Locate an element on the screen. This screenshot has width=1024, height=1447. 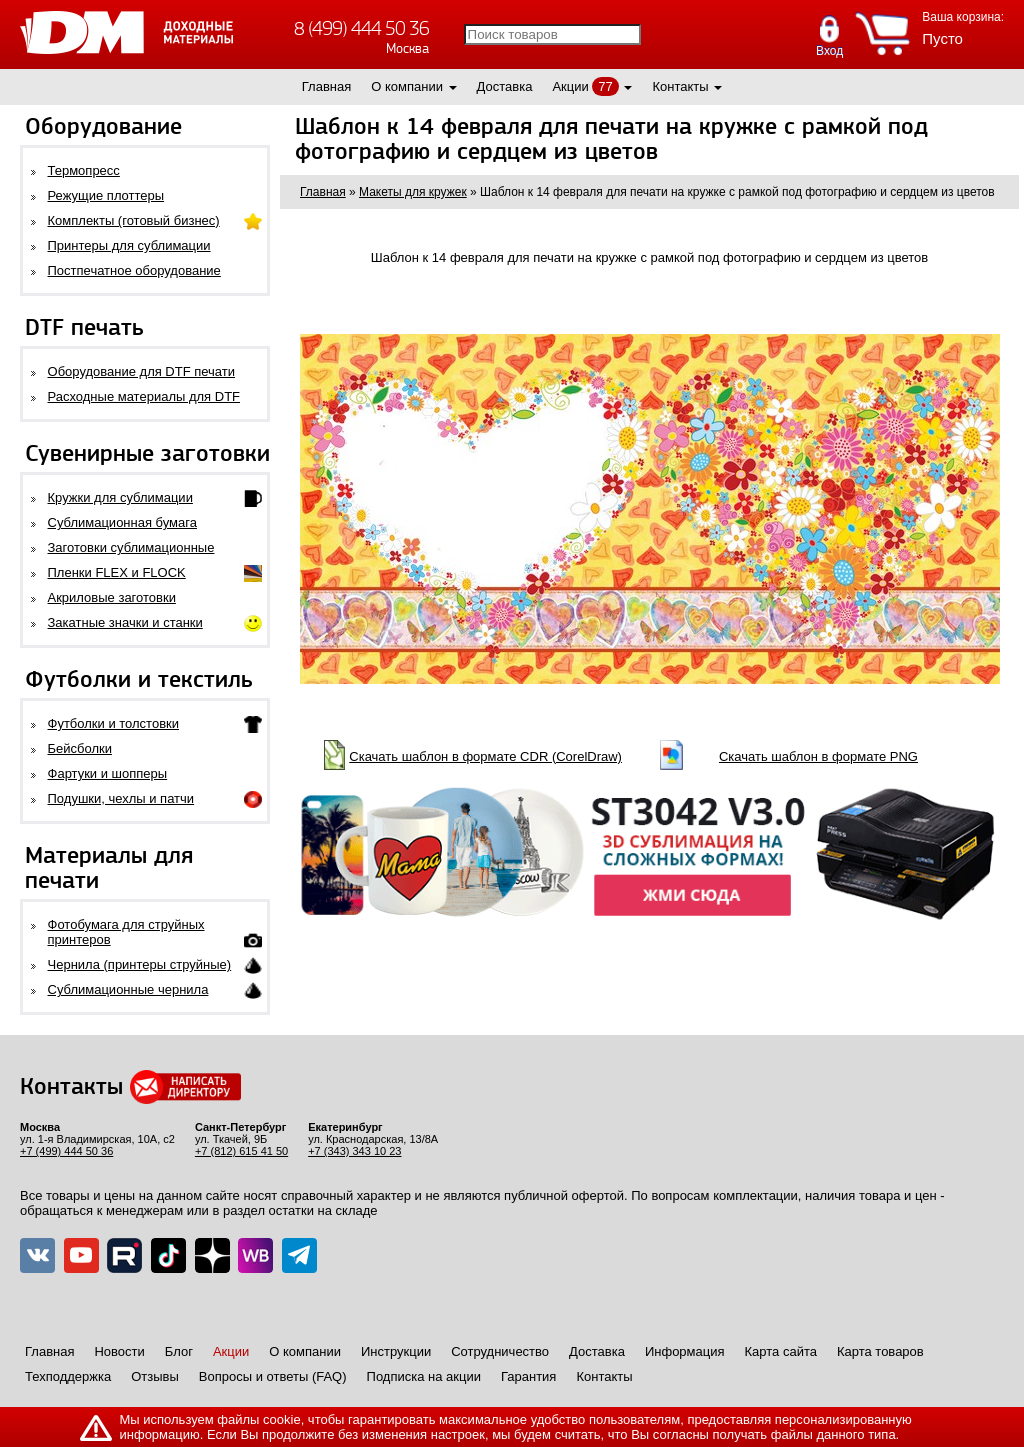
Заготовки сублимационные is located at coordinates (131, 547).